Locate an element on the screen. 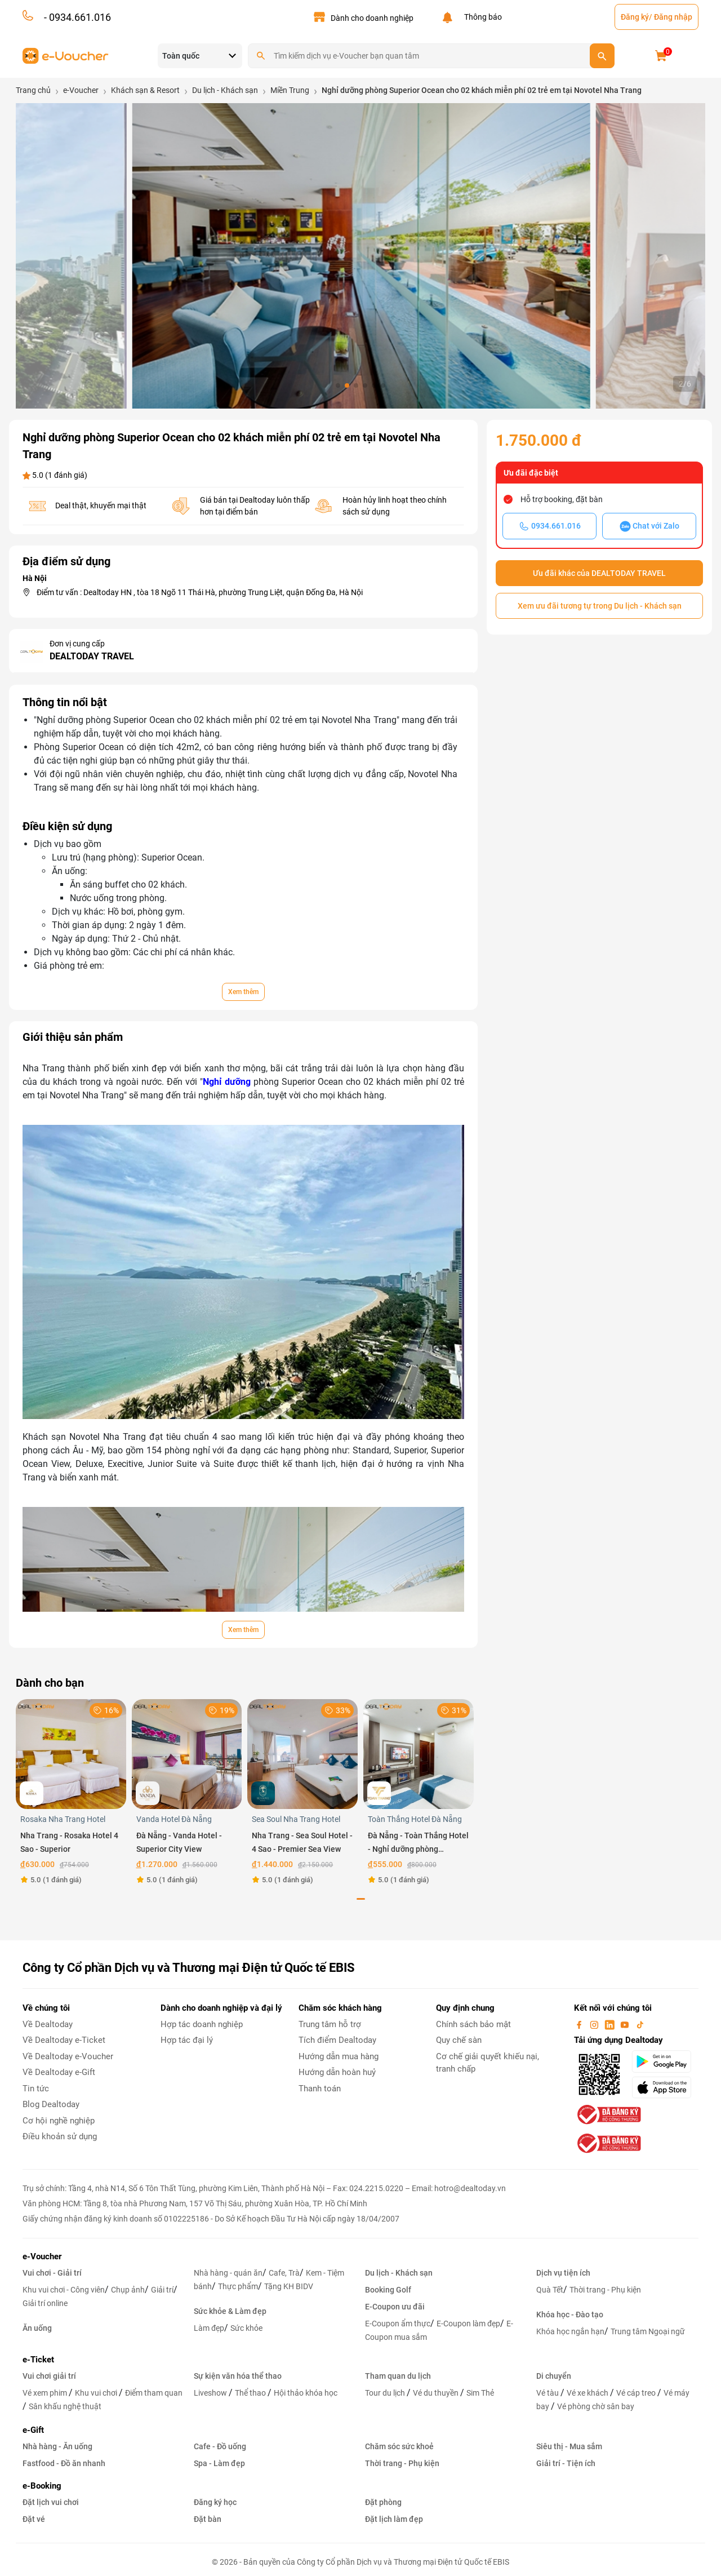  Xem thêm is located at coordinates (243, 992).